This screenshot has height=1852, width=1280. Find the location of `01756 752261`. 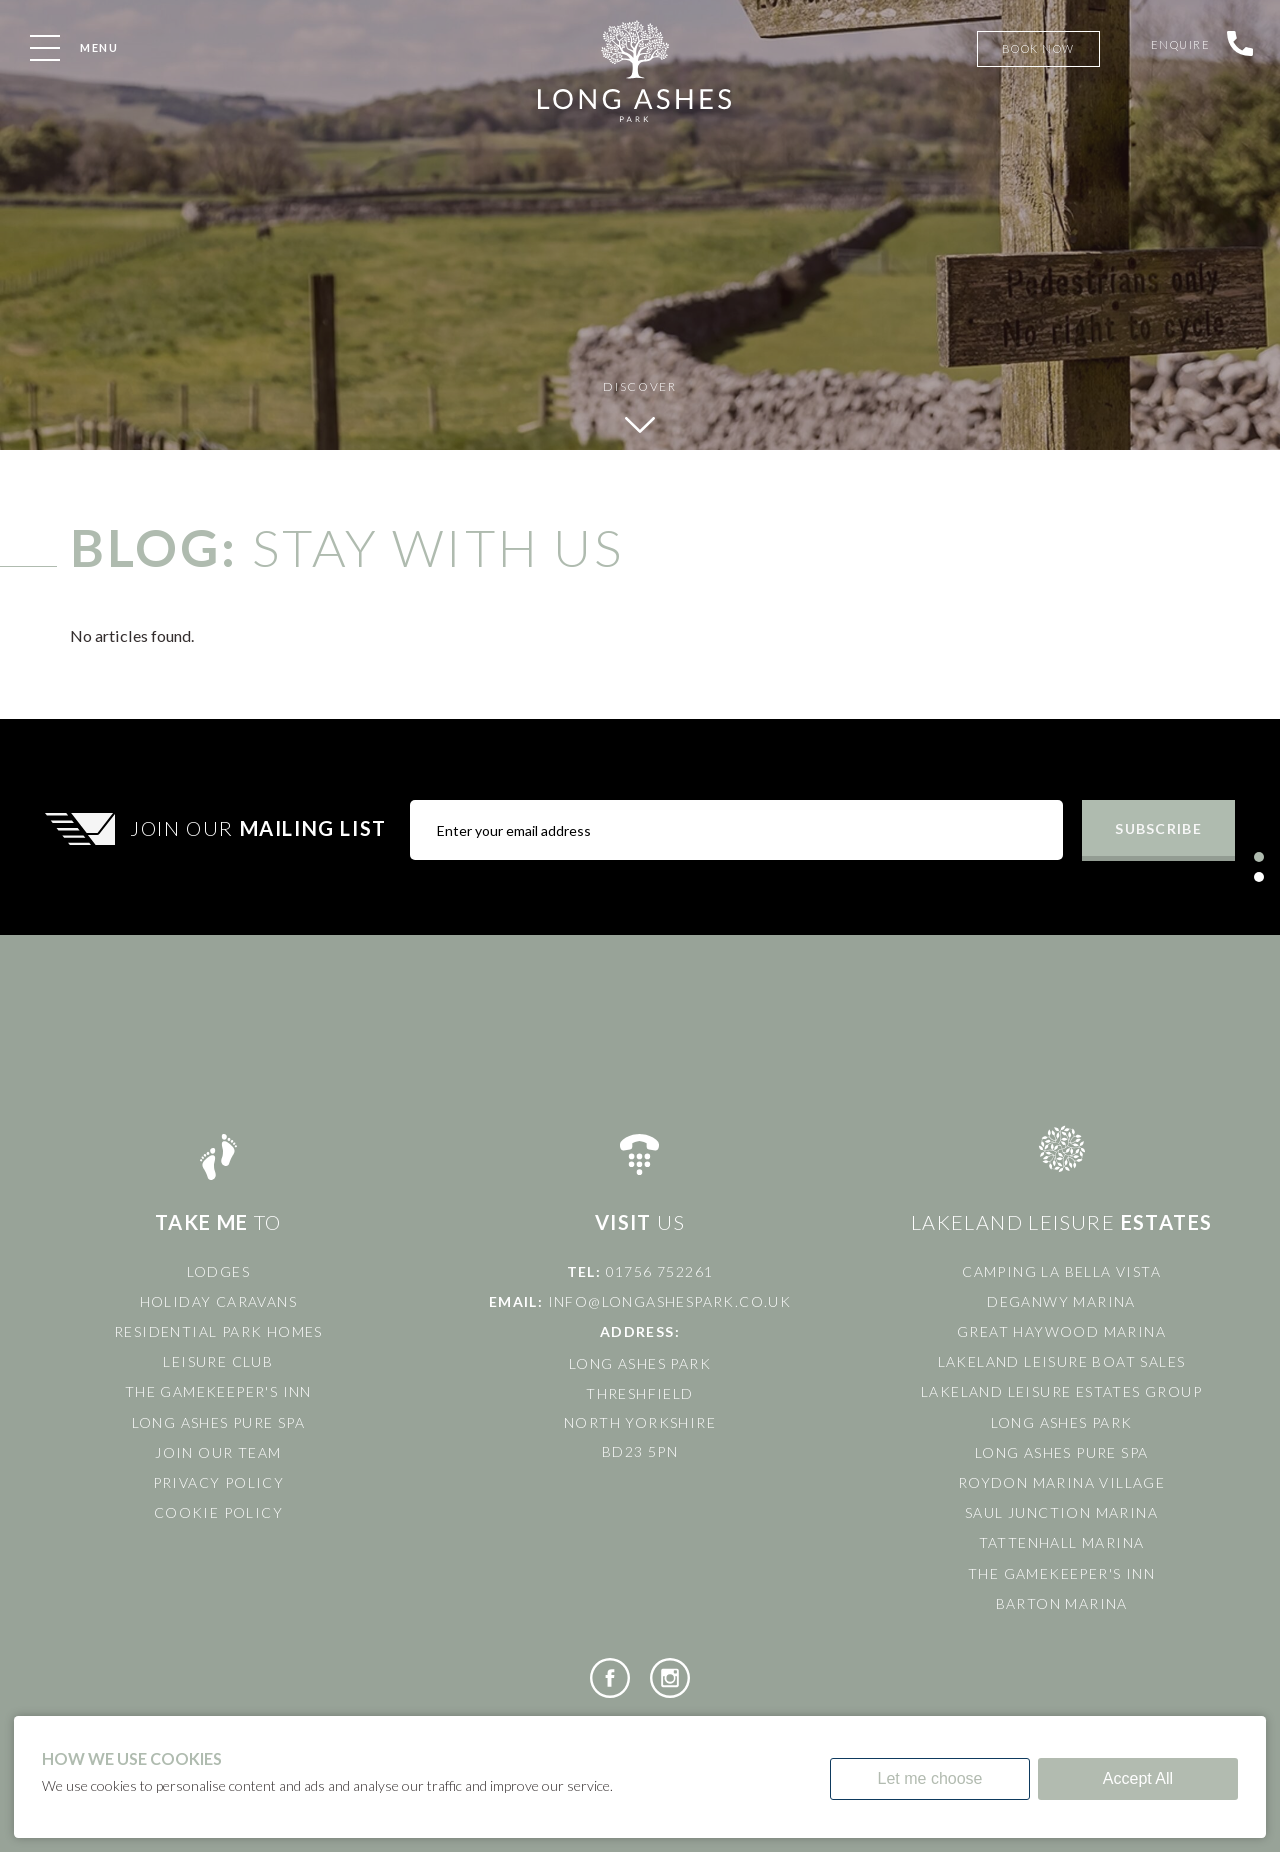

01756 752261 is located at coordinates (660, 1271).